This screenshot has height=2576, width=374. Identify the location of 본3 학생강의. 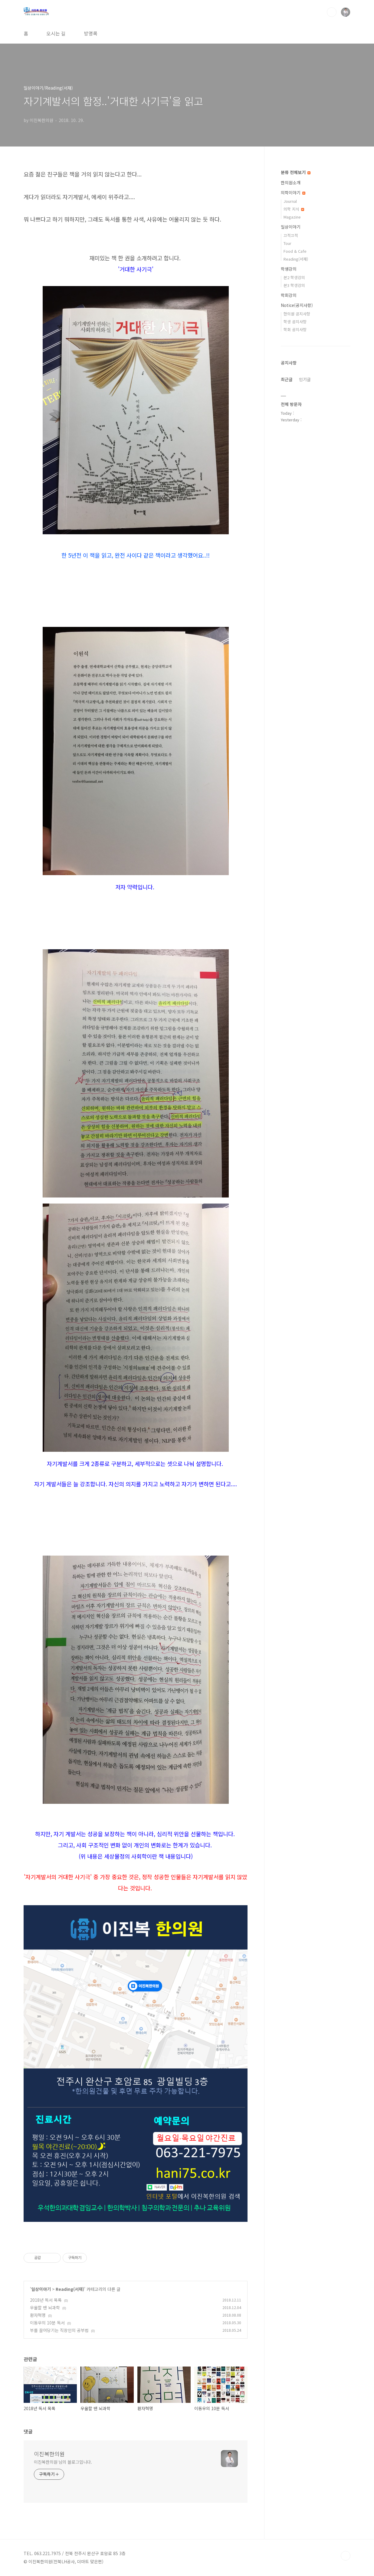
(294, 285).